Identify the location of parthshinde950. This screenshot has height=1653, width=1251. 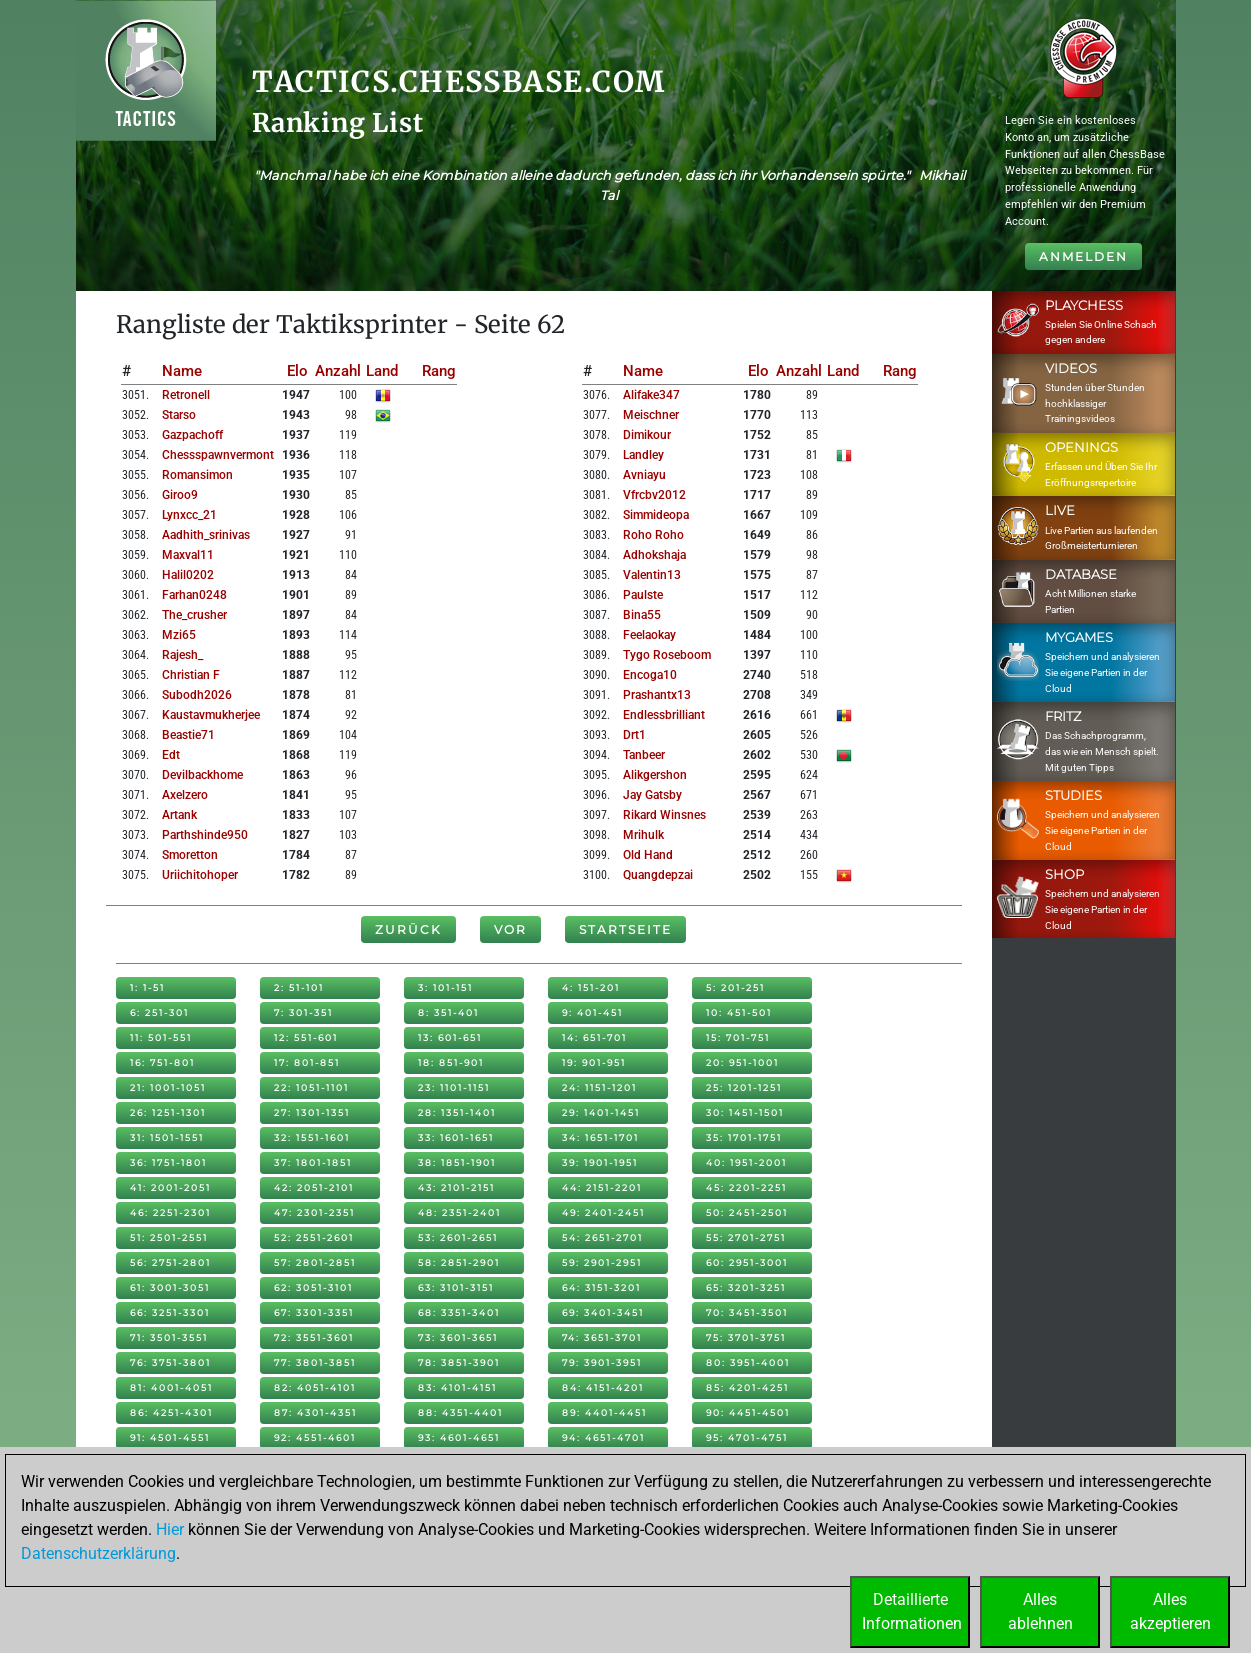
(205, 835).